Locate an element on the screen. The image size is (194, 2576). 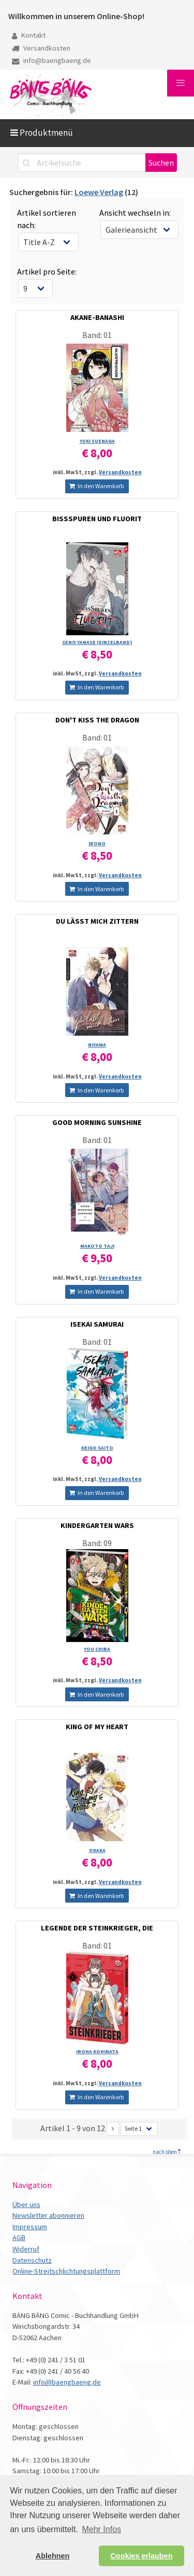
Artikel sortieren nach: is located at coordinates (46, 218).